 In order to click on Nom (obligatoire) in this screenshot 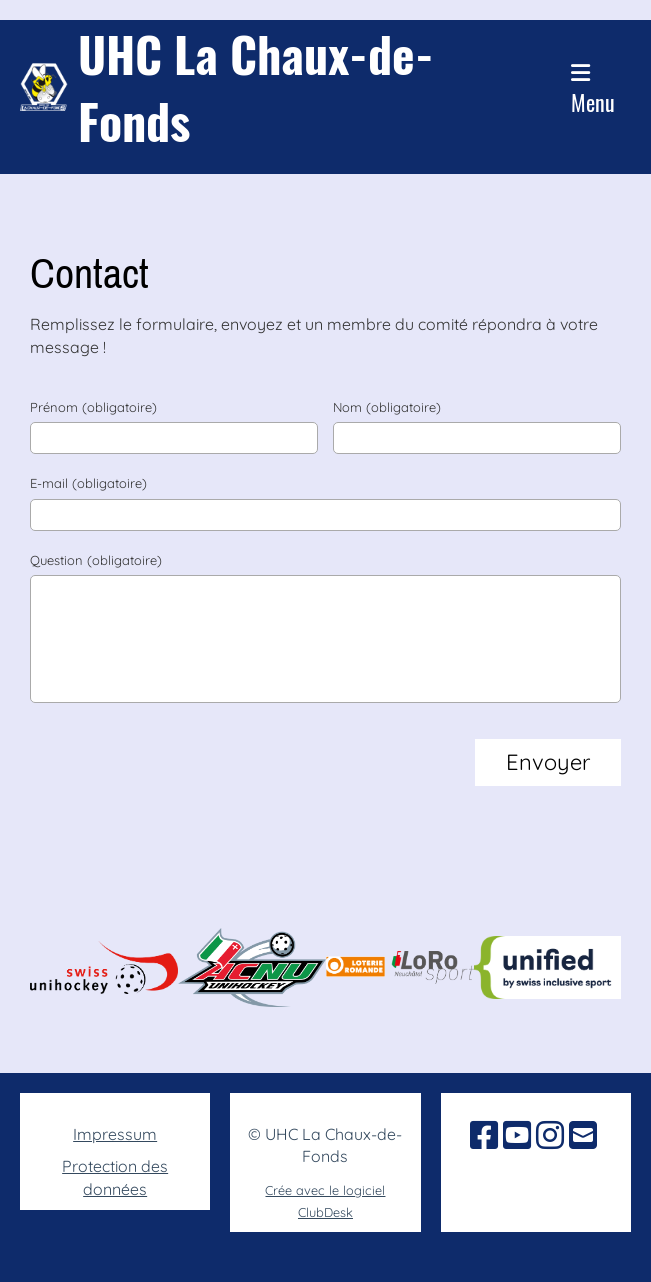, I will do `click(387, 407)`.